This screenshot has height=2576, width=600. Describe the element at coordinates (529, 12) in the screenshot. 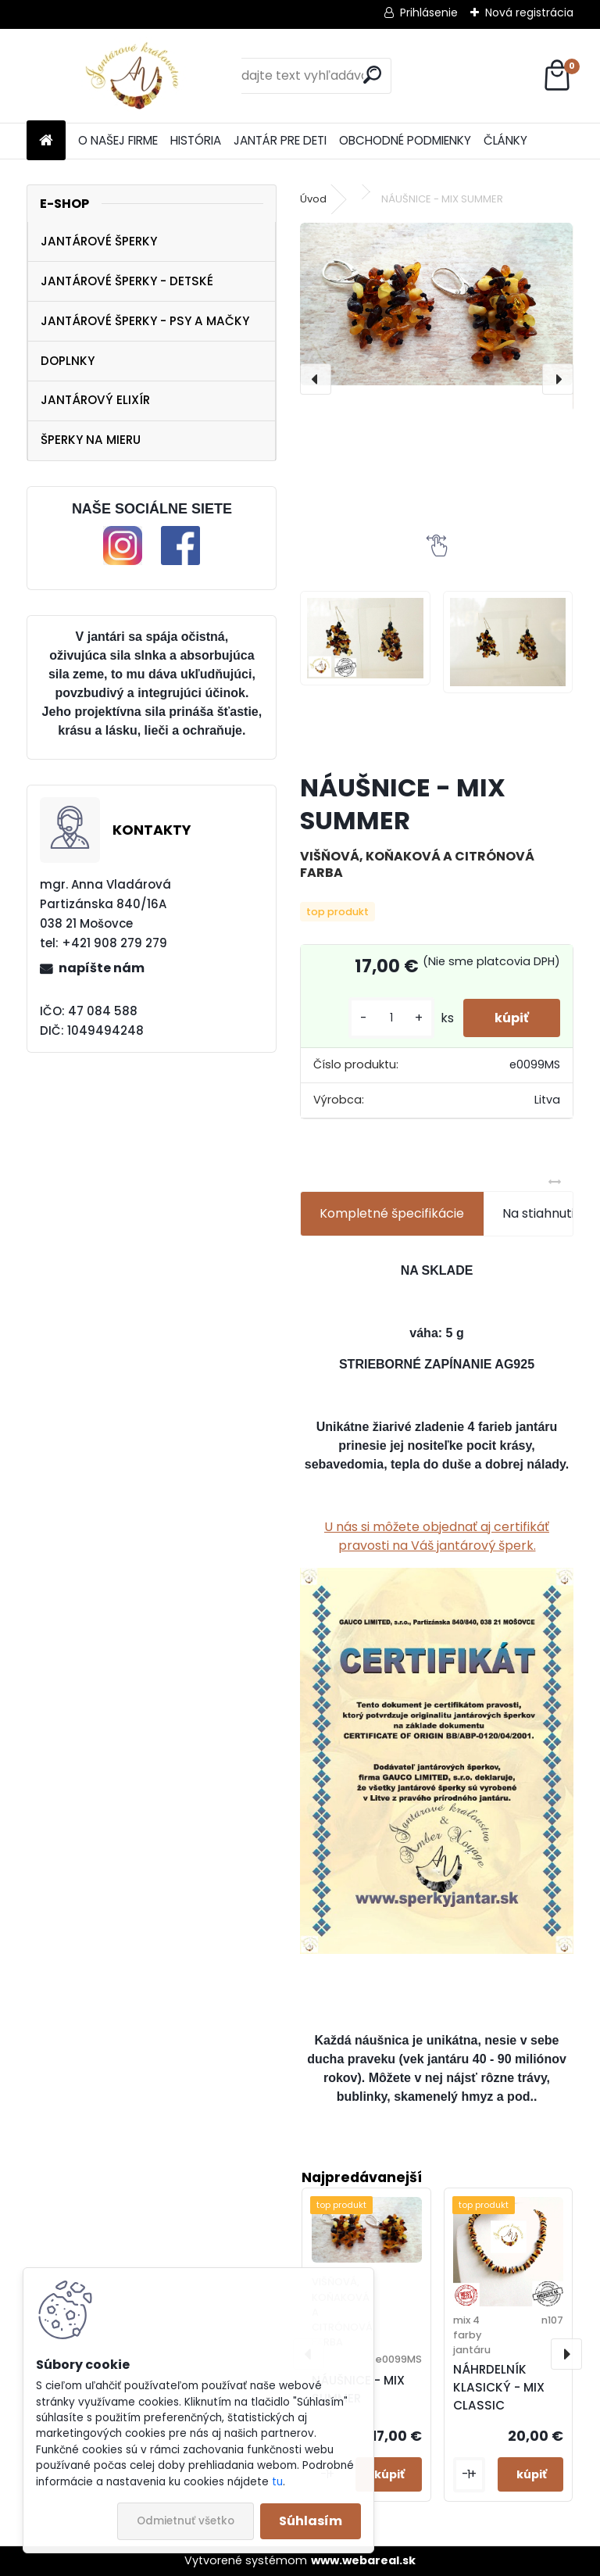

I see `Nová registrácia` at that location.